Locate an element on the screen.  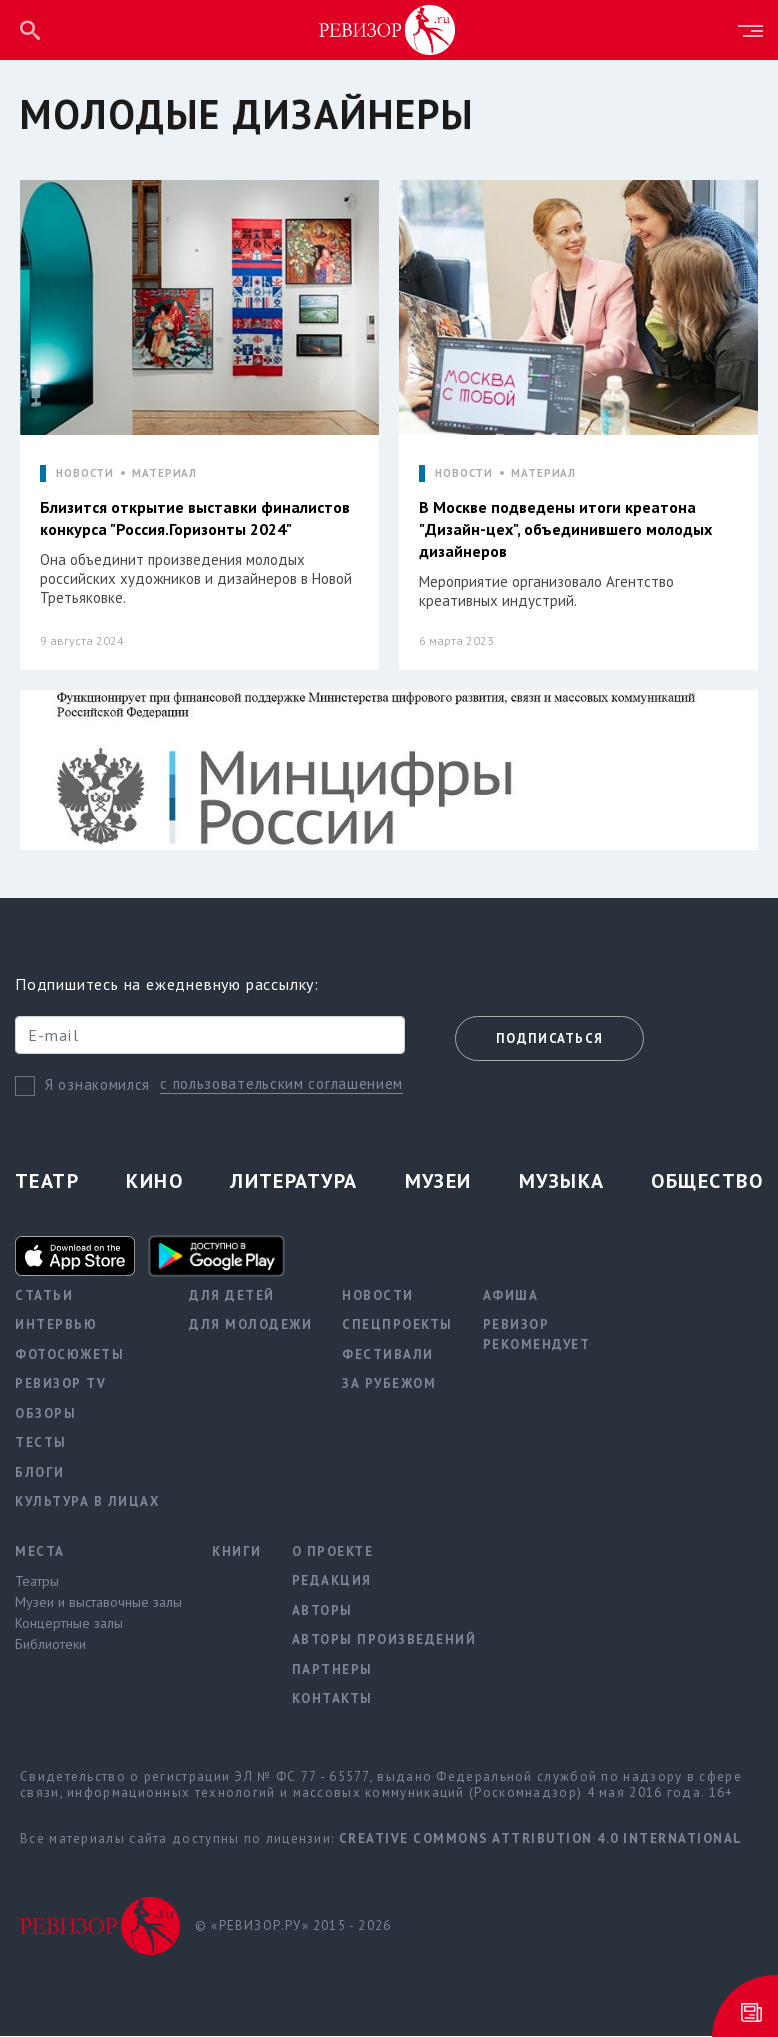
Ревизор TV is located at coordinates (60, 1384).